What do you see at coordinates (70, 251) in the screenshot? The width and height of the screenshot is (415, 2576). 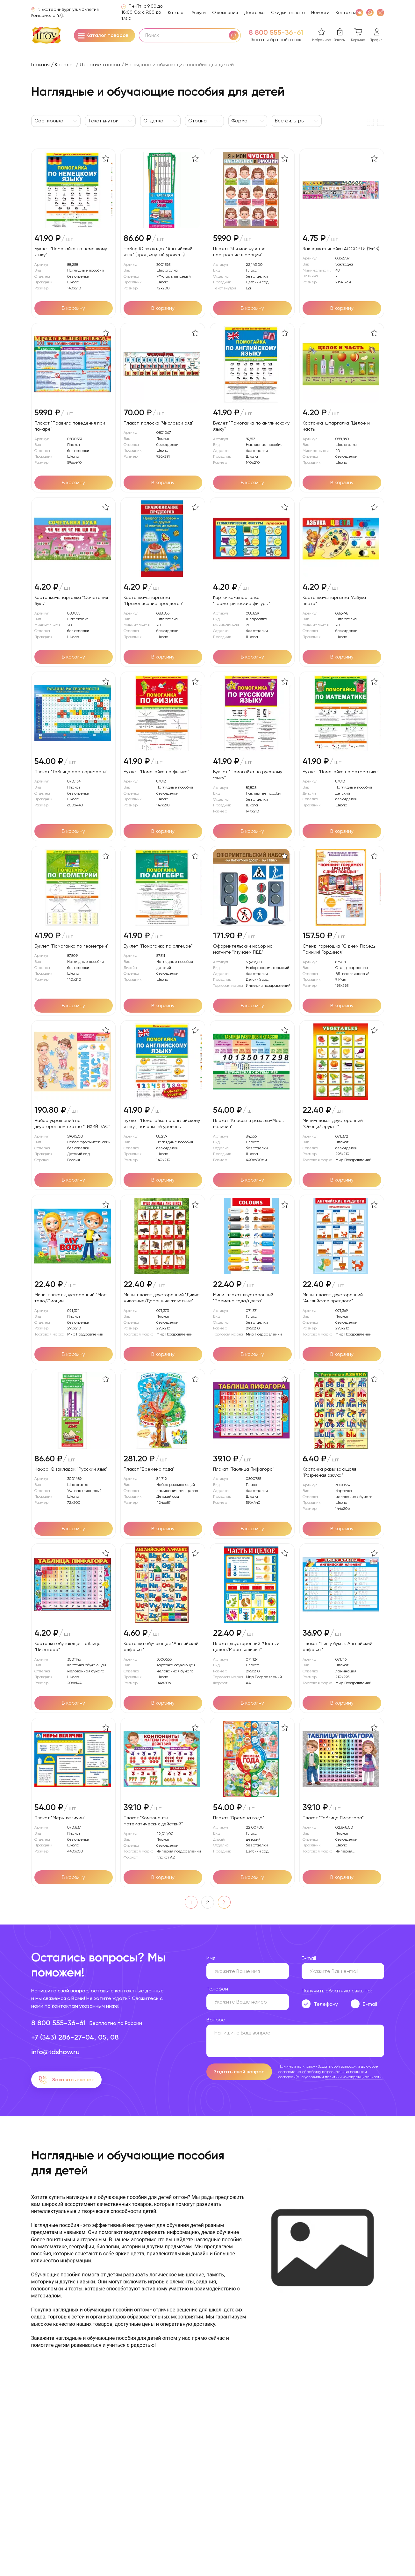 I see `Буклет "Помогайка по немецкому языку"` at bounding box center [70, 251].